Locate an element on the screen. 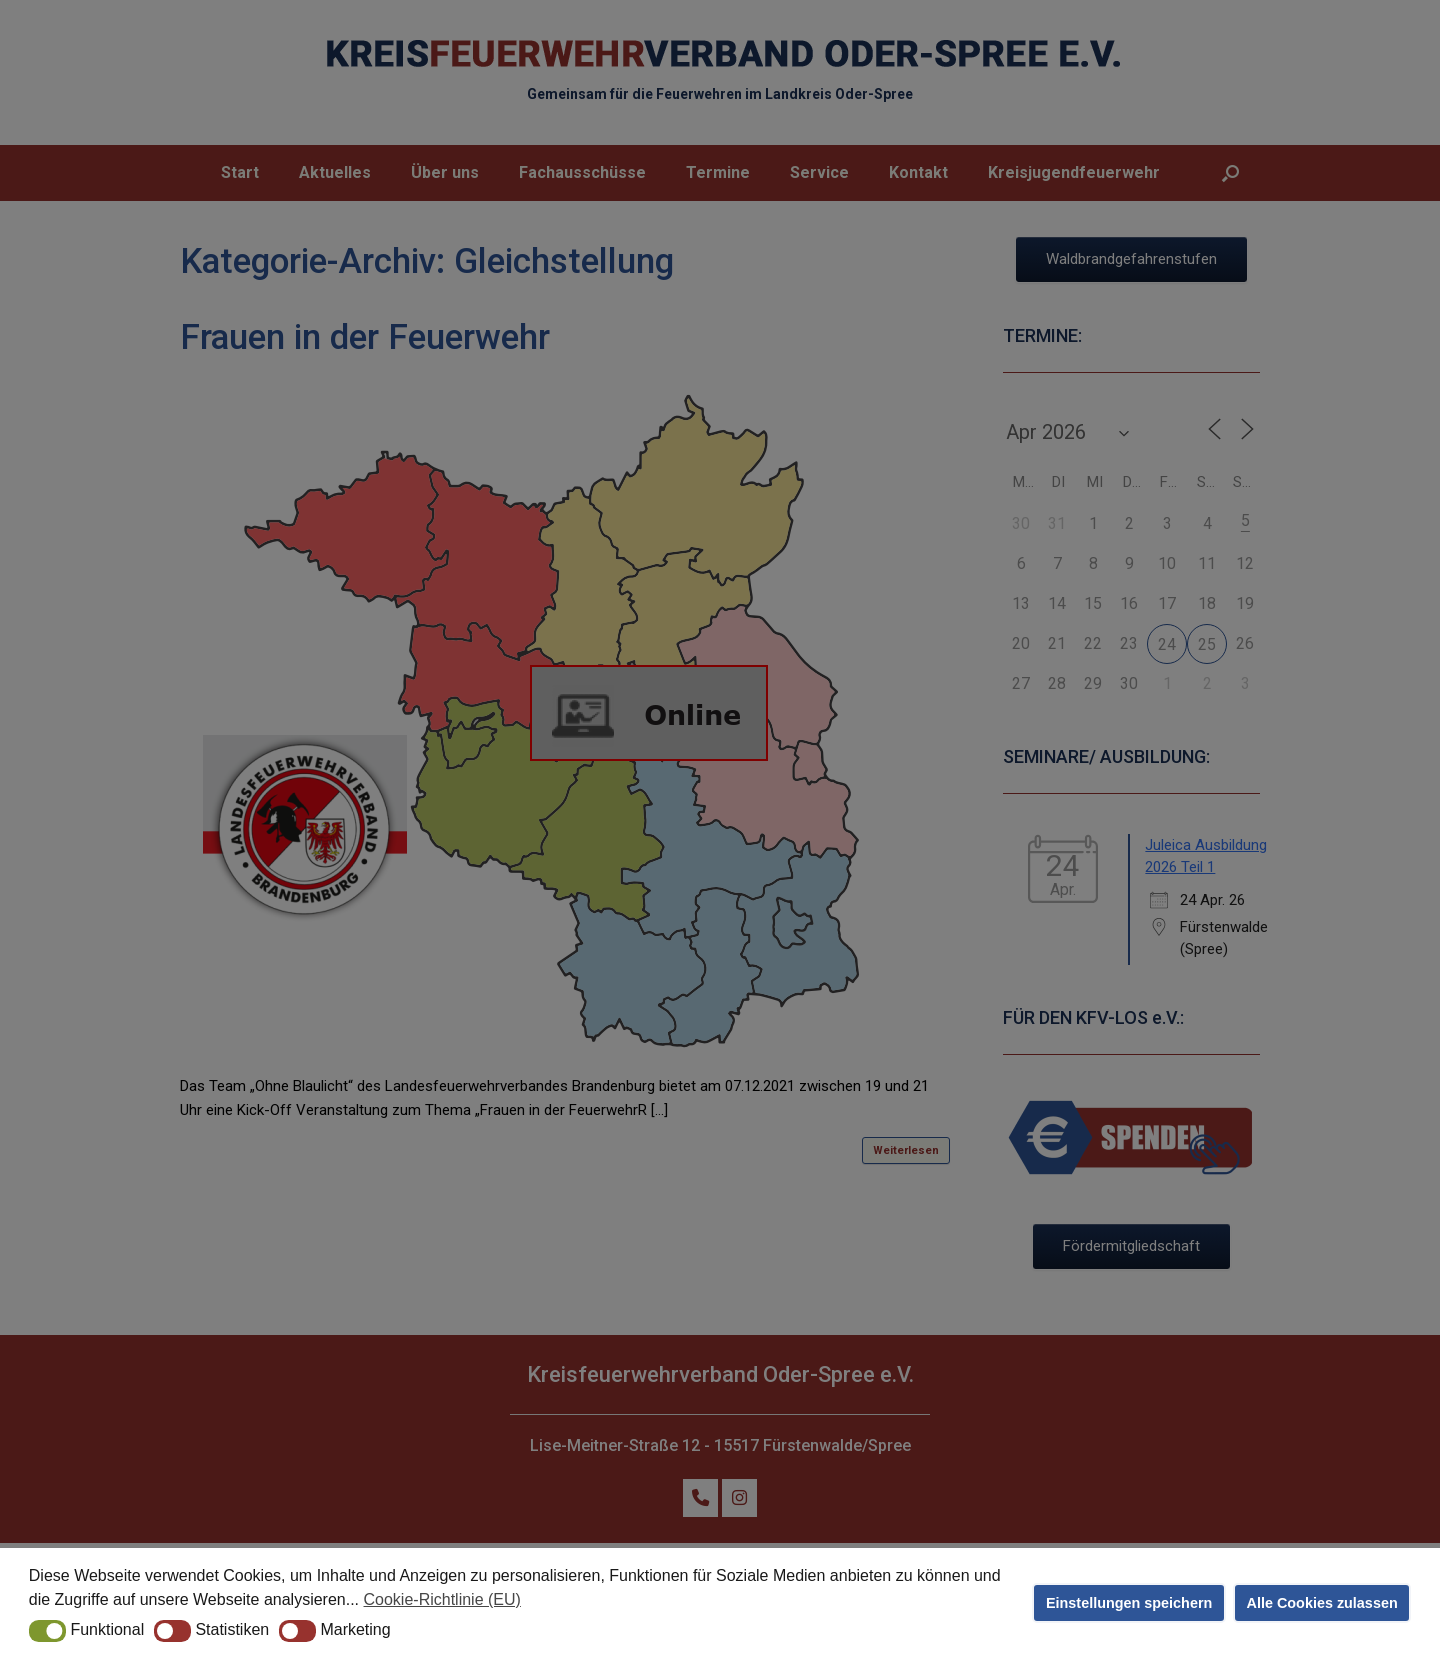 The height and width of the screenshot is (1658, 1440). Alle Cookies zulassen [button] is located at coordinates (1322, 1603).